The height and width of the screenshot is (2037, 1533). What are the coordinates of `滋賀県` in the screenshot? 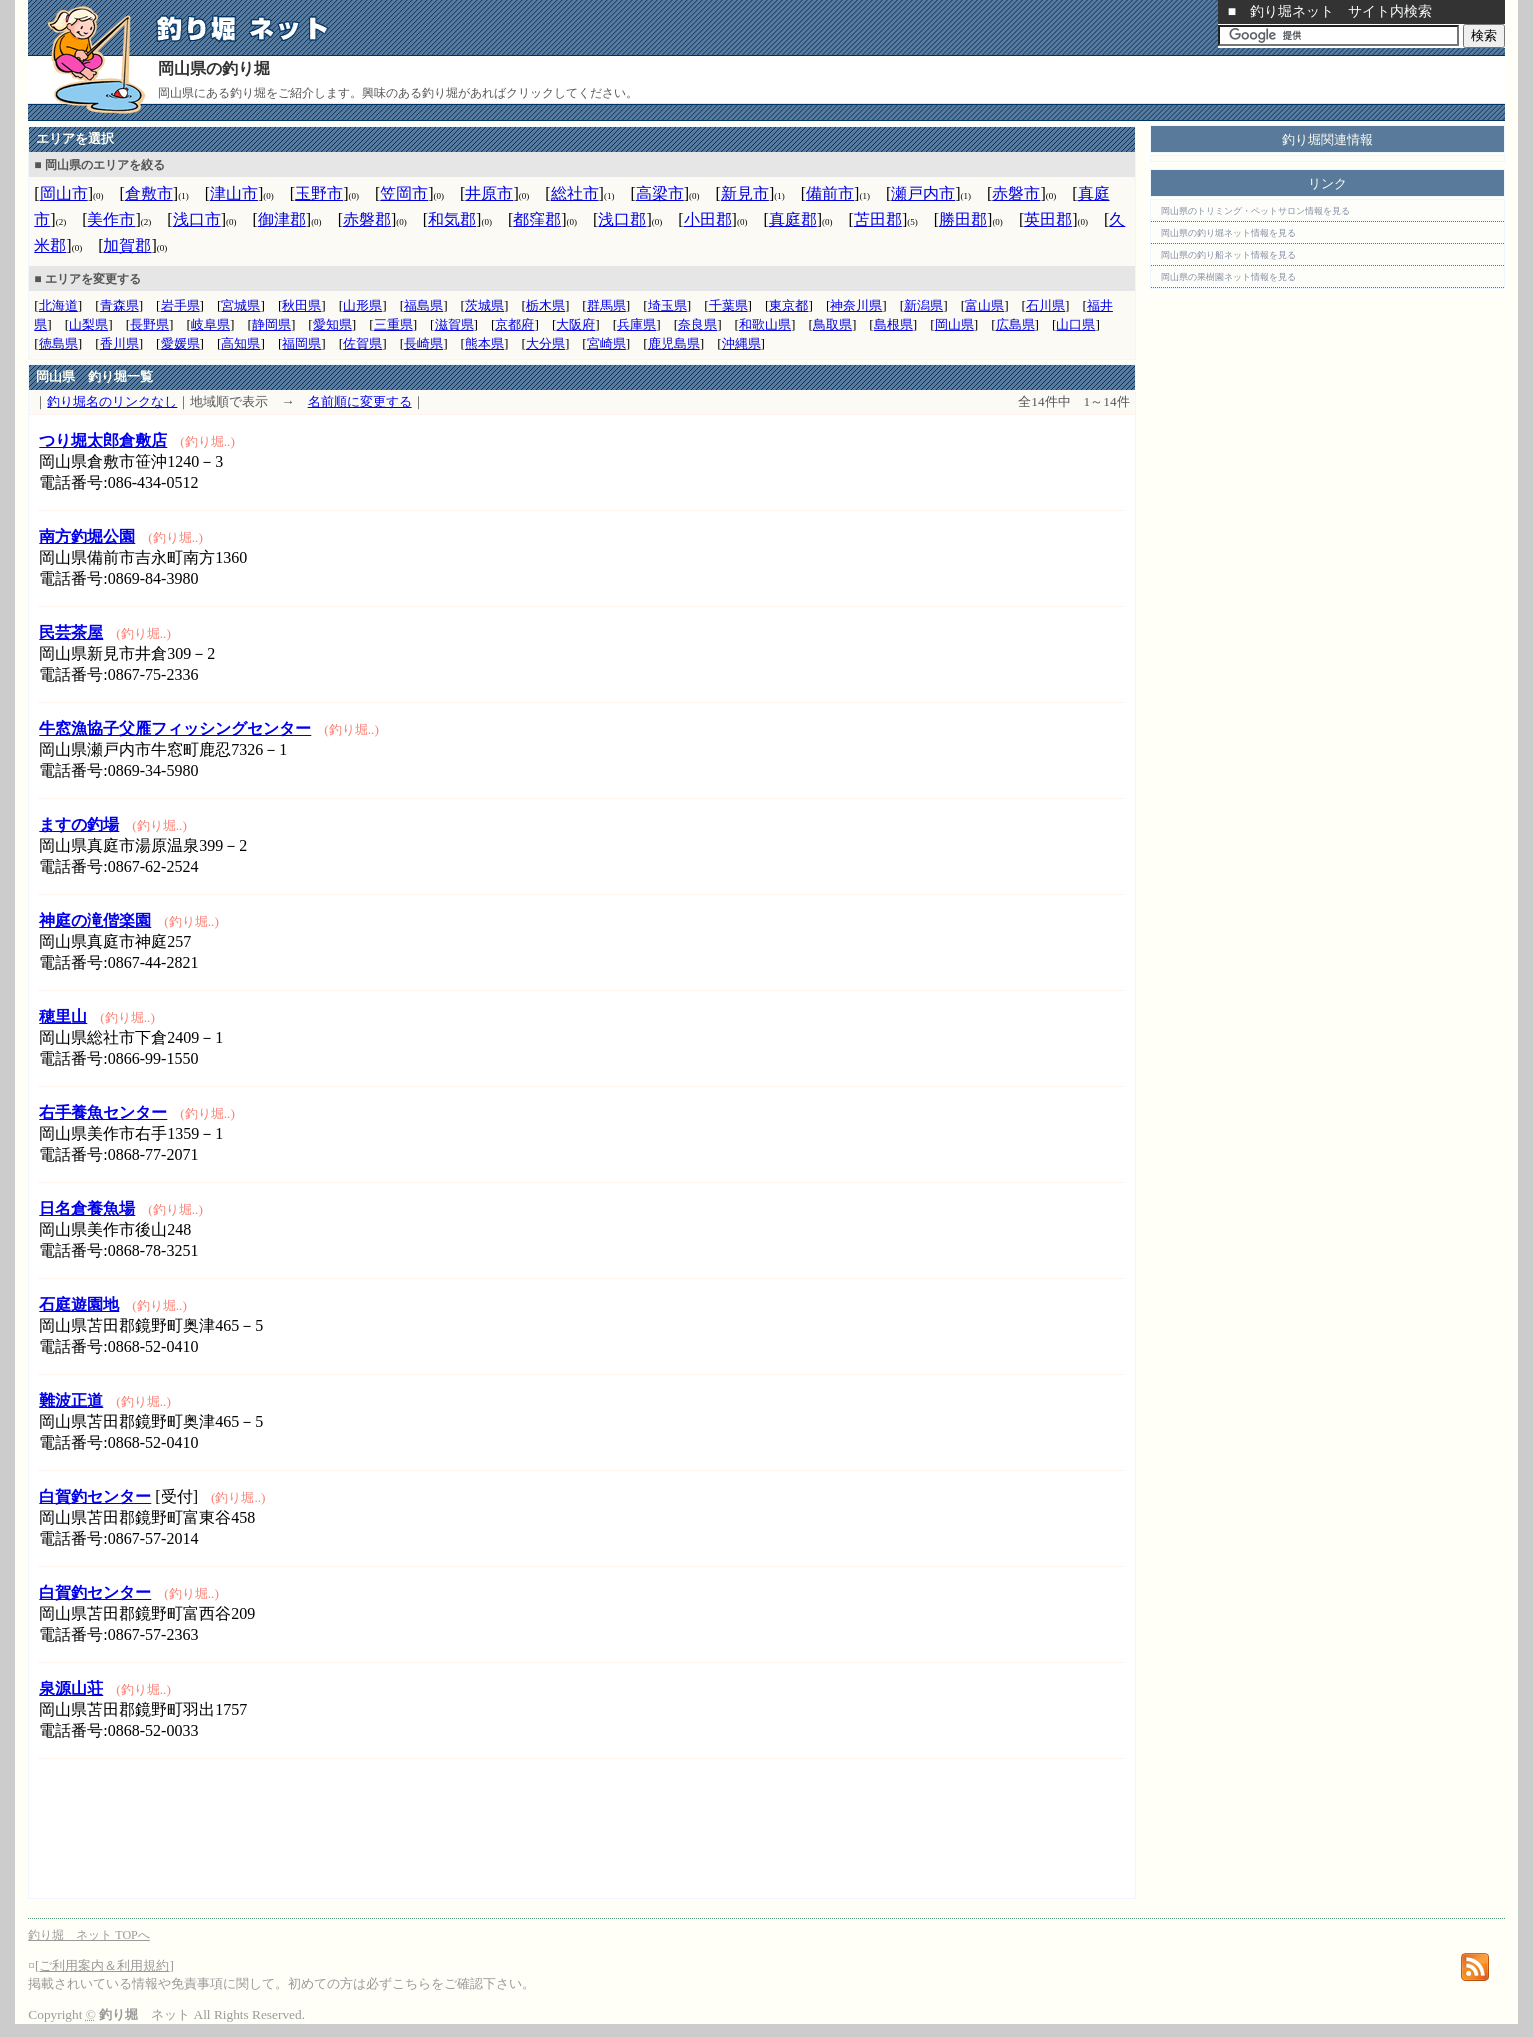 It's located at (454, 324).